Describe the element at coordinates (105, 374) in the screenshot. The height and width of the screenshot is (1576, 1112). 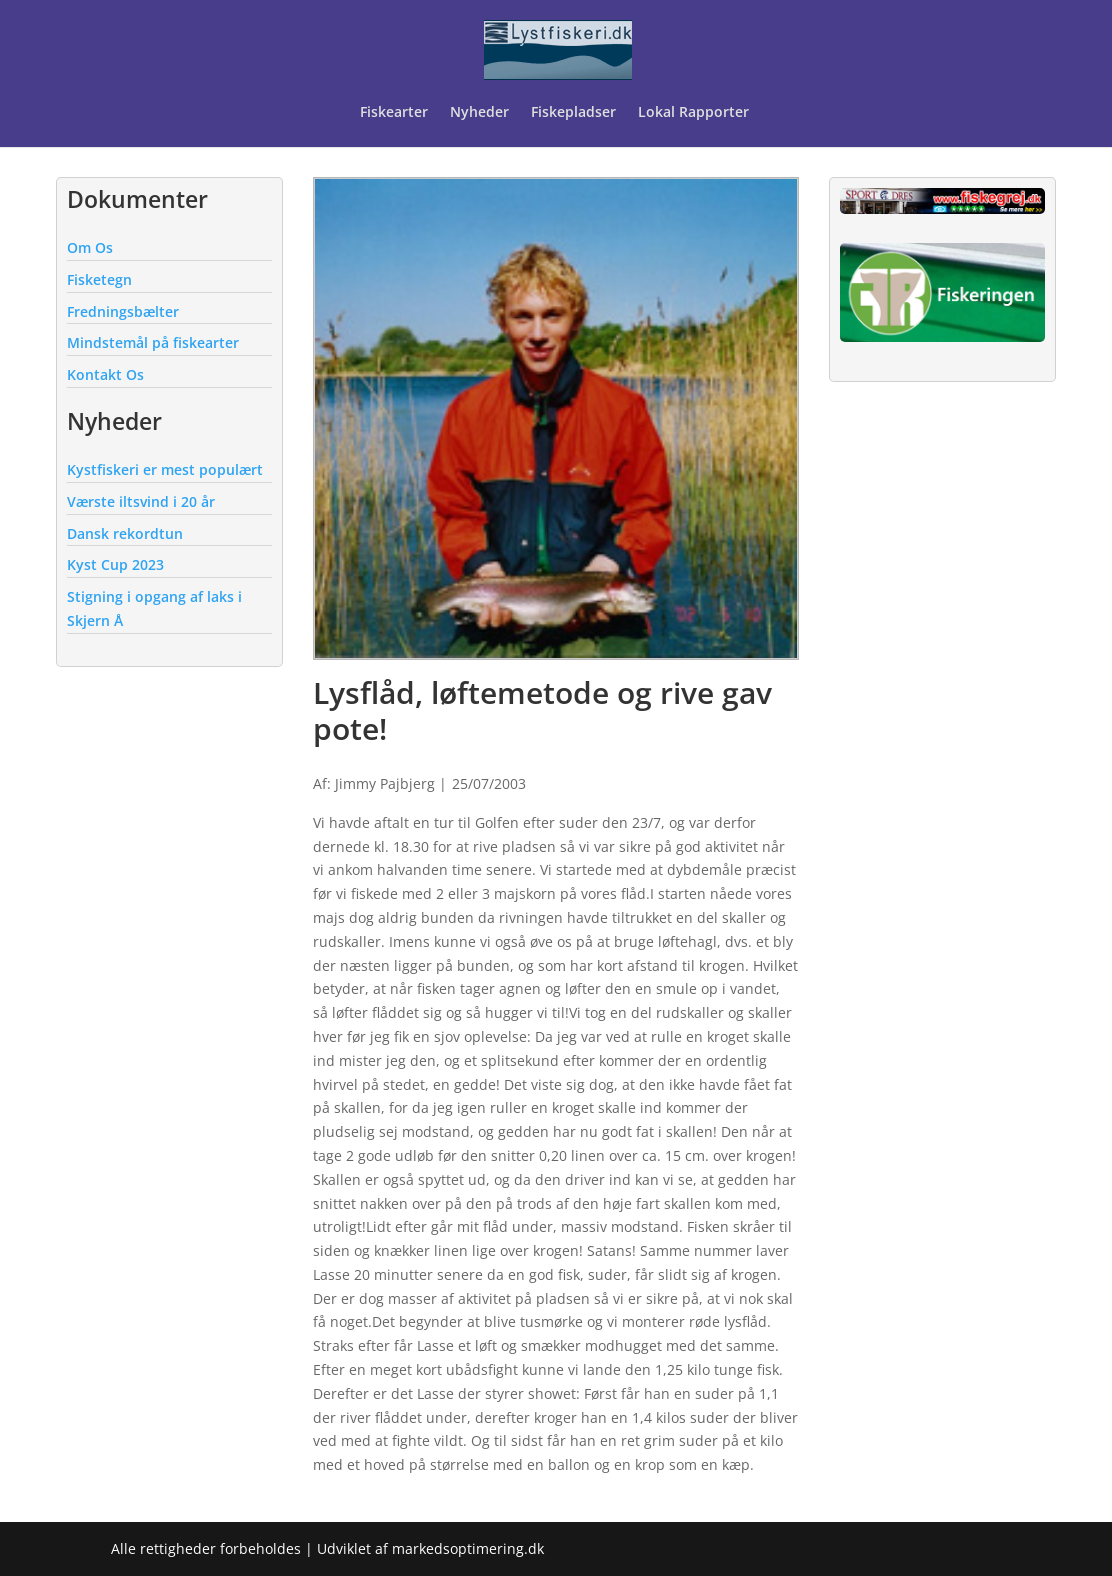
I see `Kontakt Os` at that location.